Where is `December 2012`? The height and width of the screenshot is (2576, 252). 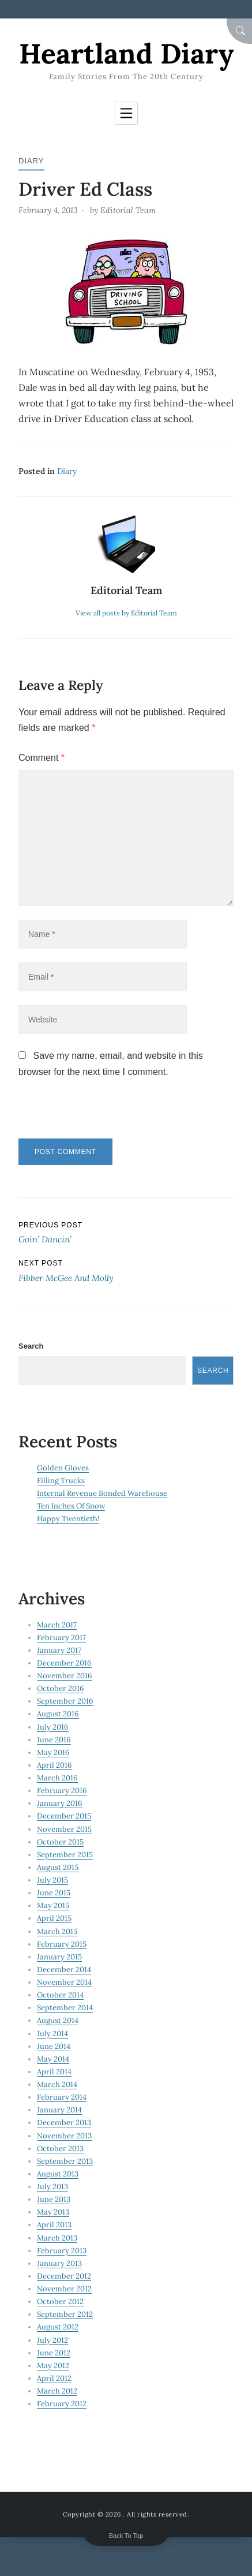 December 2012 is located at coordinates (64, 2276).